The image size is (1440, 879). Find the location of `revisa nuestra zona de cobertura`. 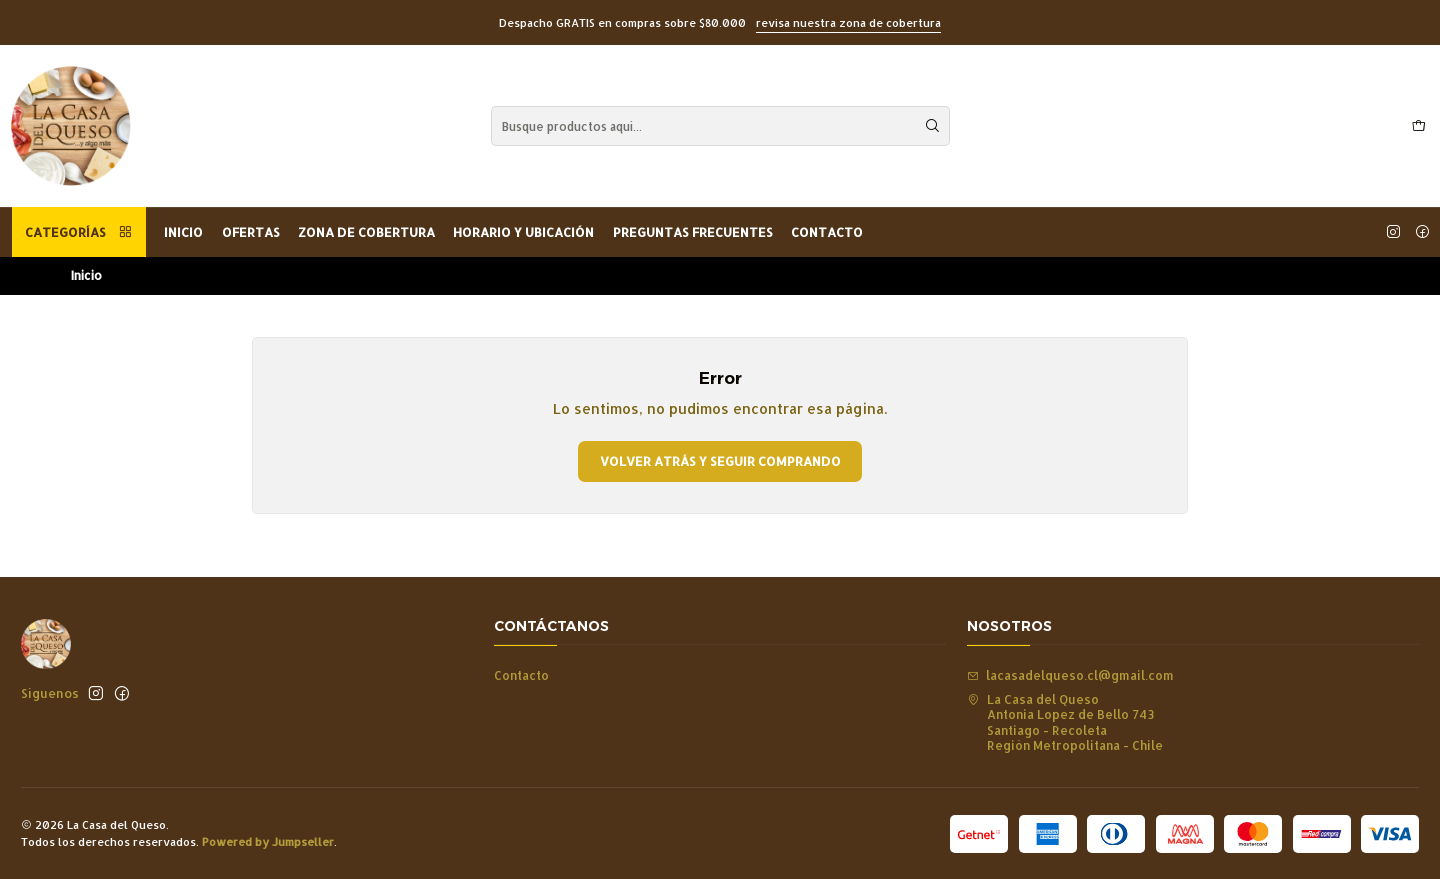

revisa nuestra zona de cobertura is located at coordinates (848, 22).